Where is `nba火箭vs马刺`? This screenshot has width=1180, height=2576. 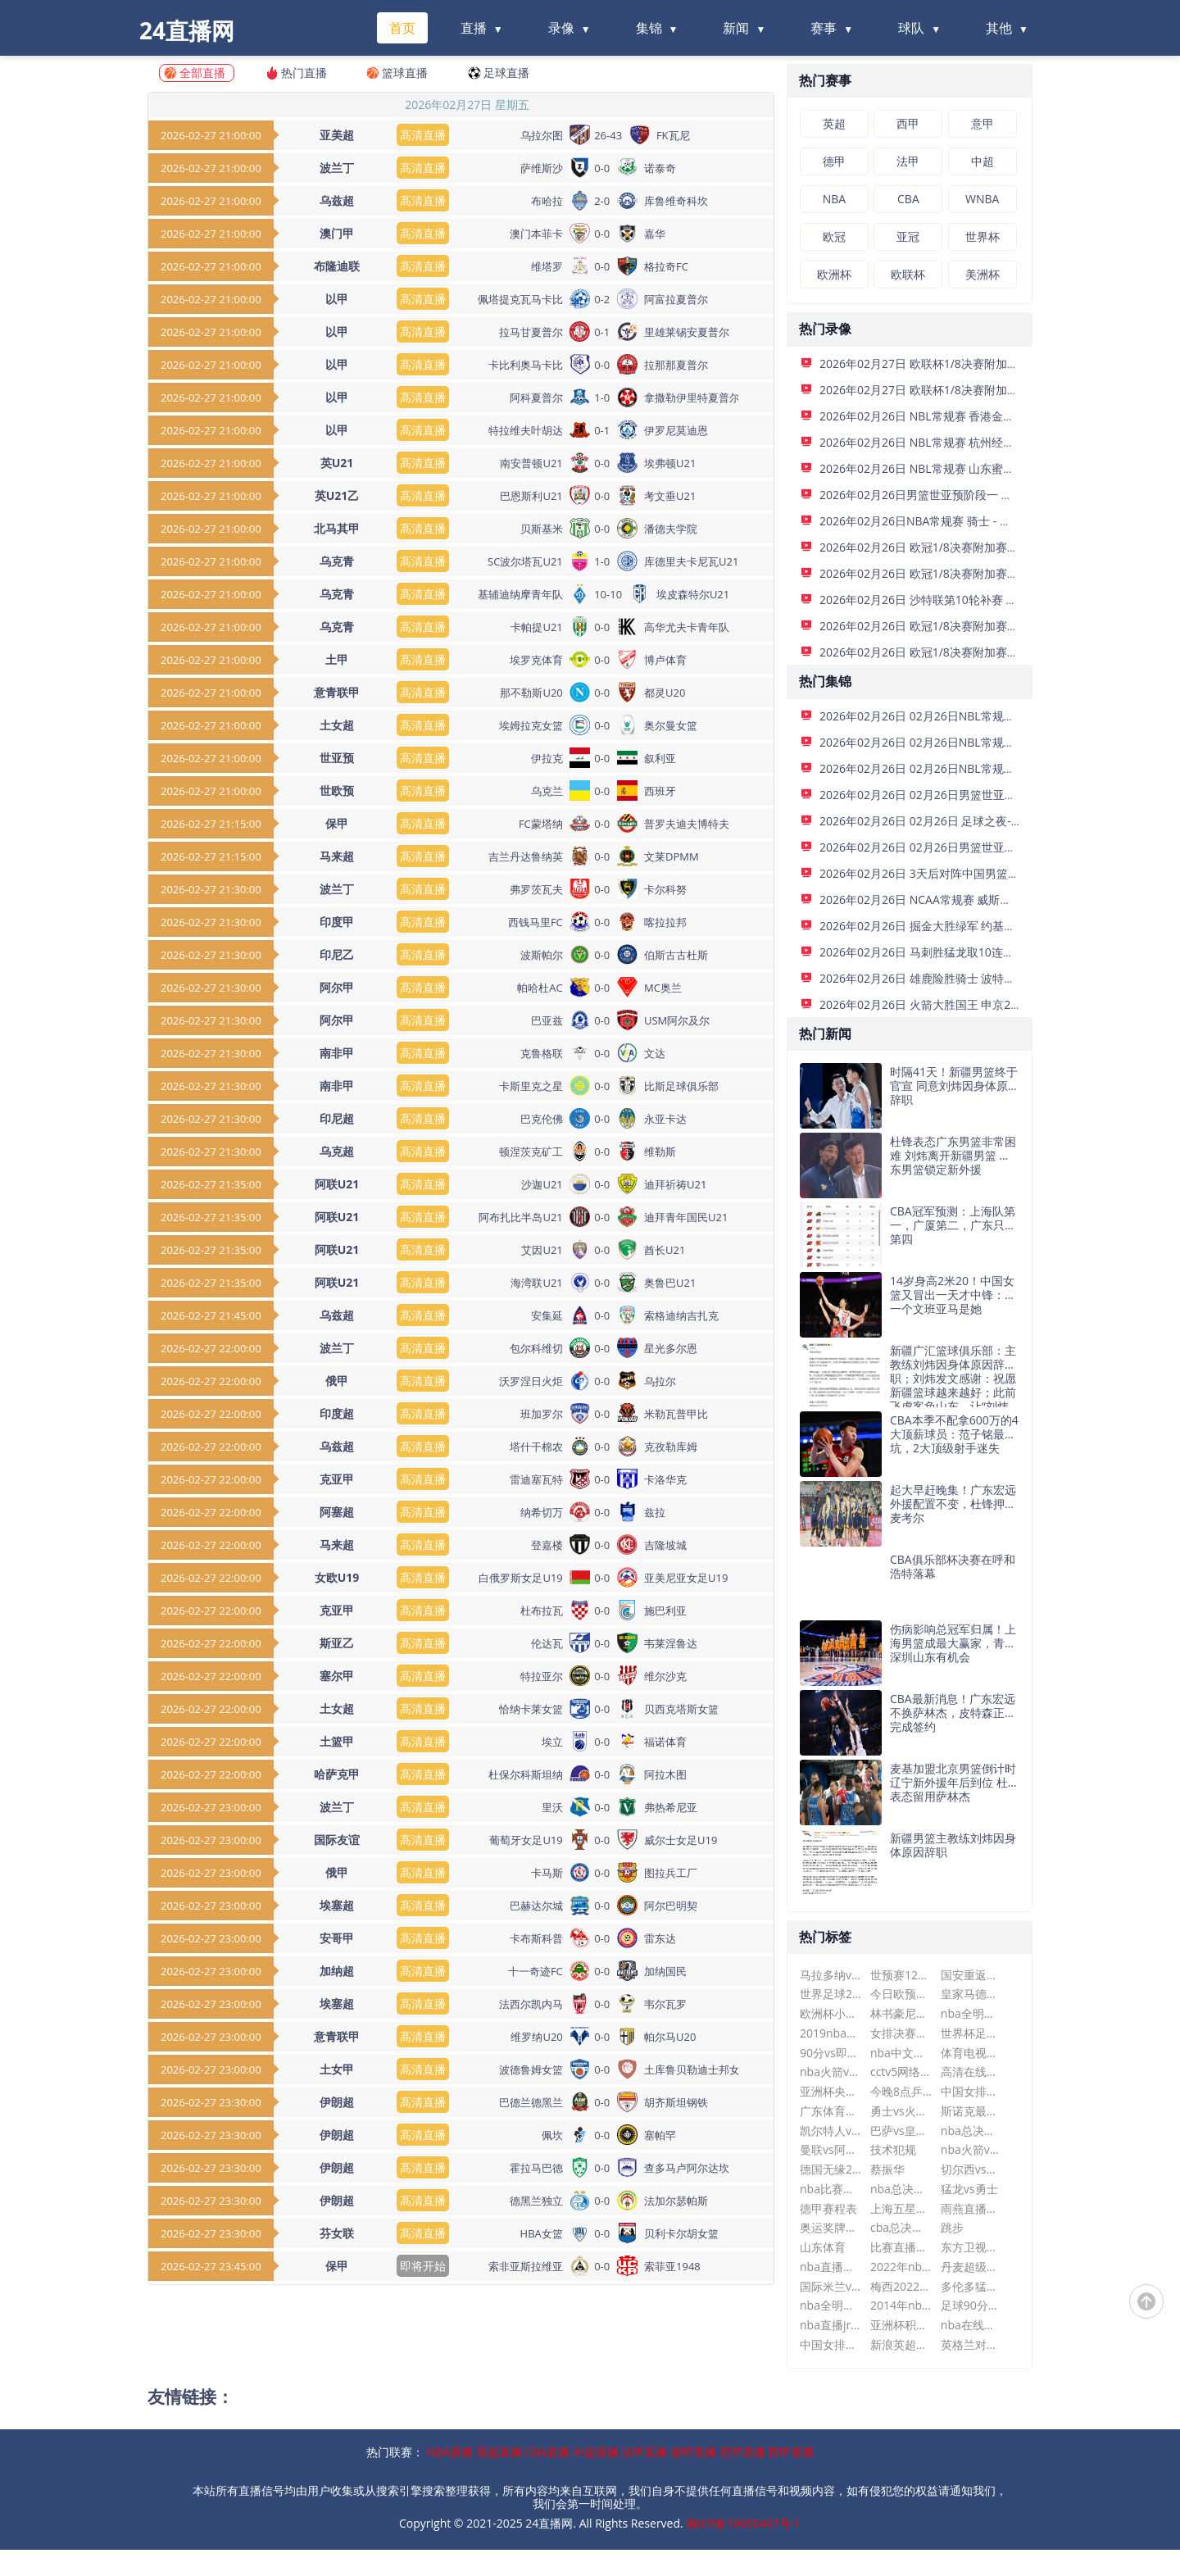 nba火箭vs马刺 is located at coordinates (830, 2071).